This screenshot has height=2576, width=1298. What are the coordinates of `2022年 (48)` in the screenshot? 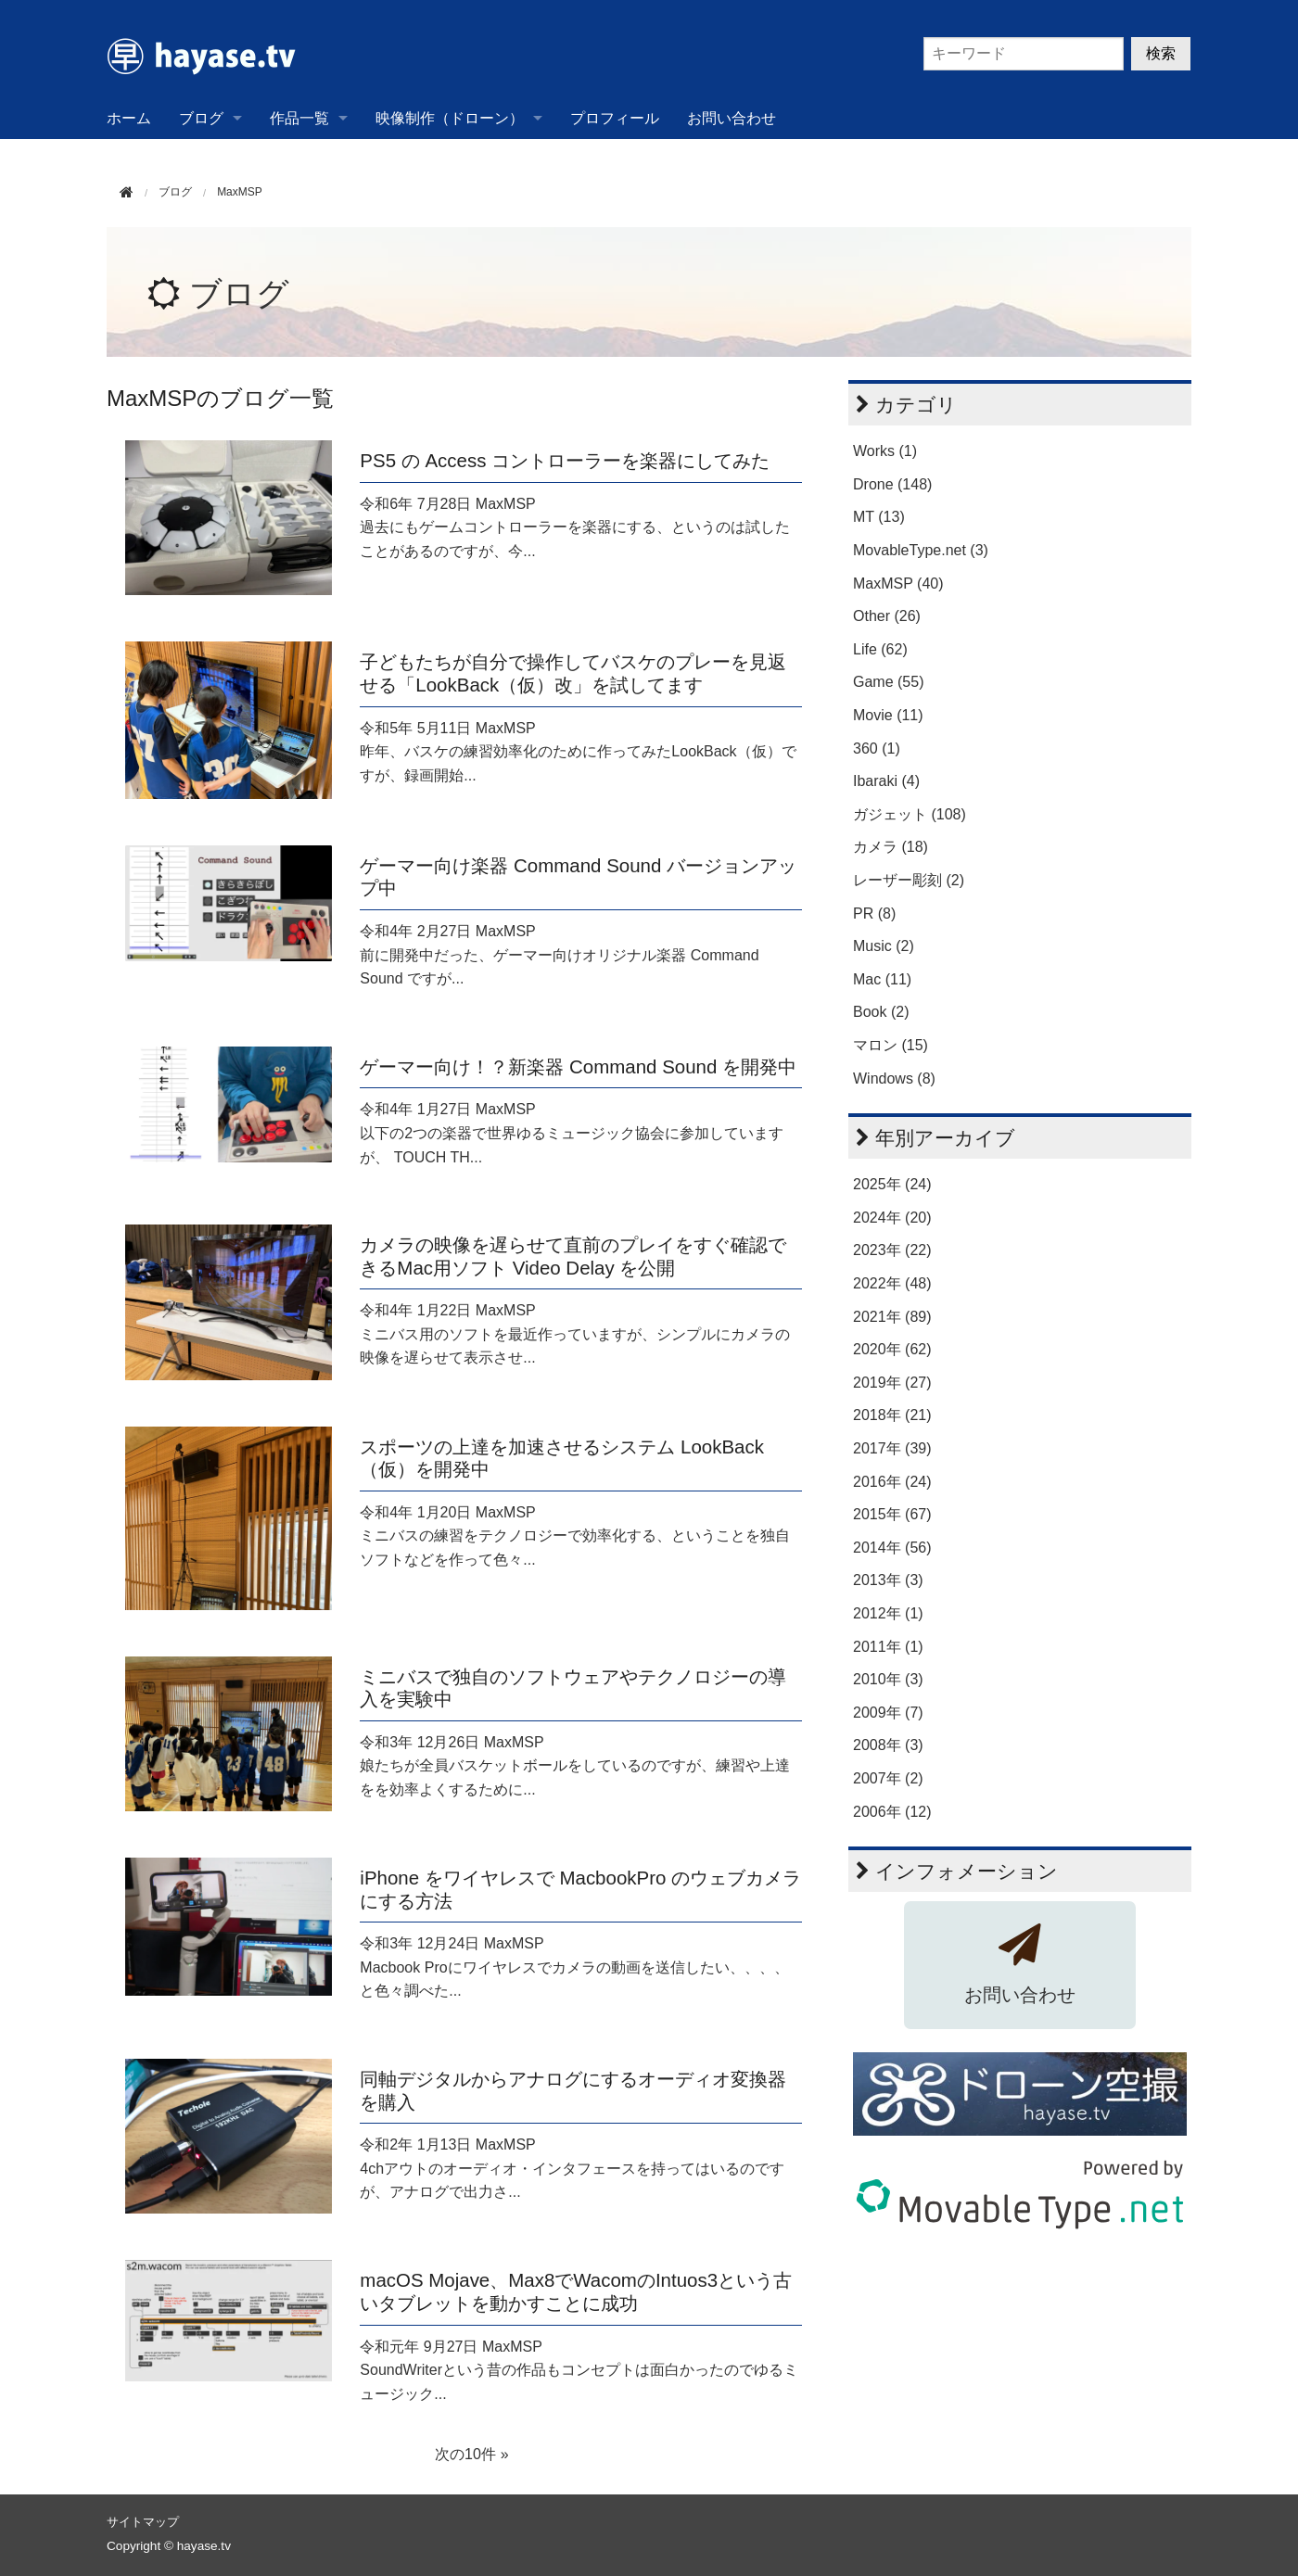 It's located at (892, 1283).